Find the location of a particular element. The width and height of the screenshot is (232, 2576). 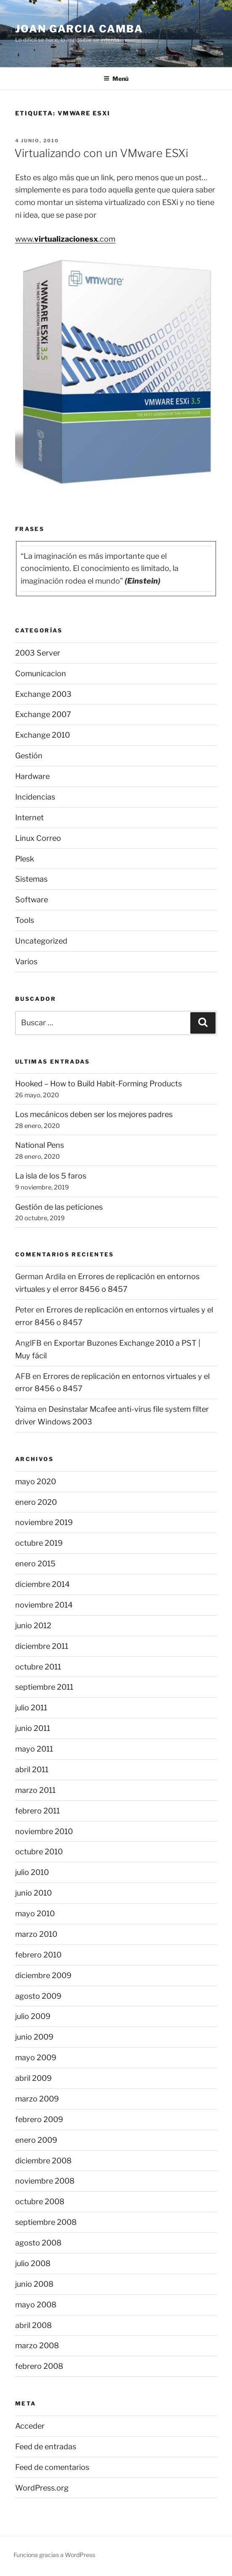

abril 2009 is located at coordinates (33, 2078).